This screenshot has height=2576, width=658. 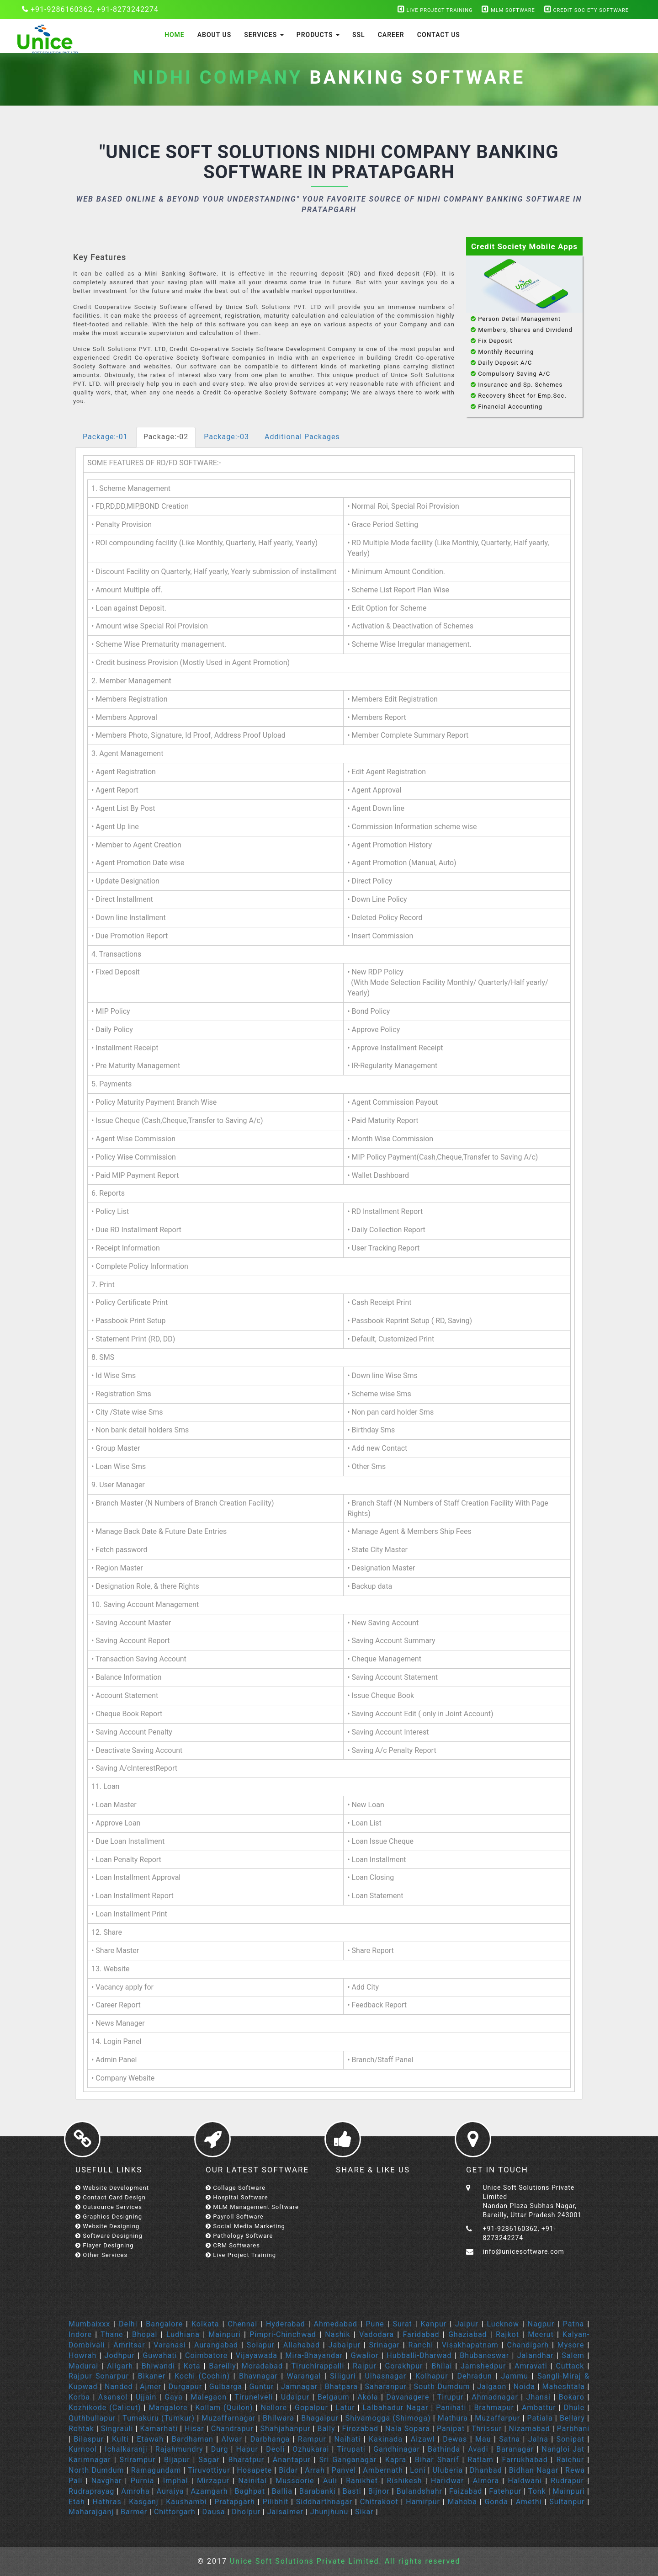 I want to click on Bhubaneswar, so click(x=484, y=2355).